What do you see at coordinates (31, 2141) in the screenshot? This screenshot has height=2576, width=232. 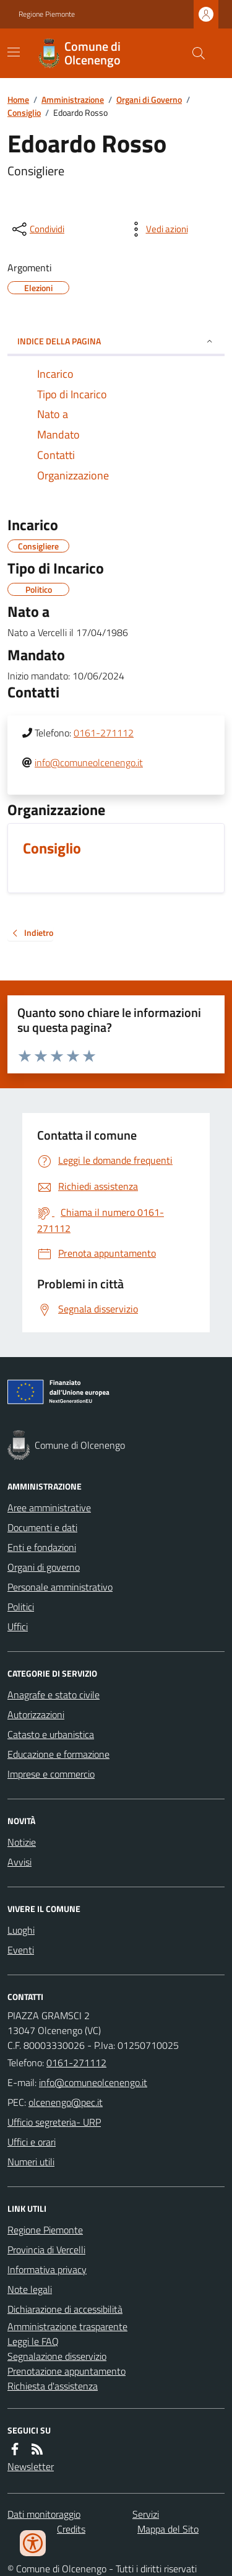 I see `Uffici e orari` at bounding box center [31, 2141].